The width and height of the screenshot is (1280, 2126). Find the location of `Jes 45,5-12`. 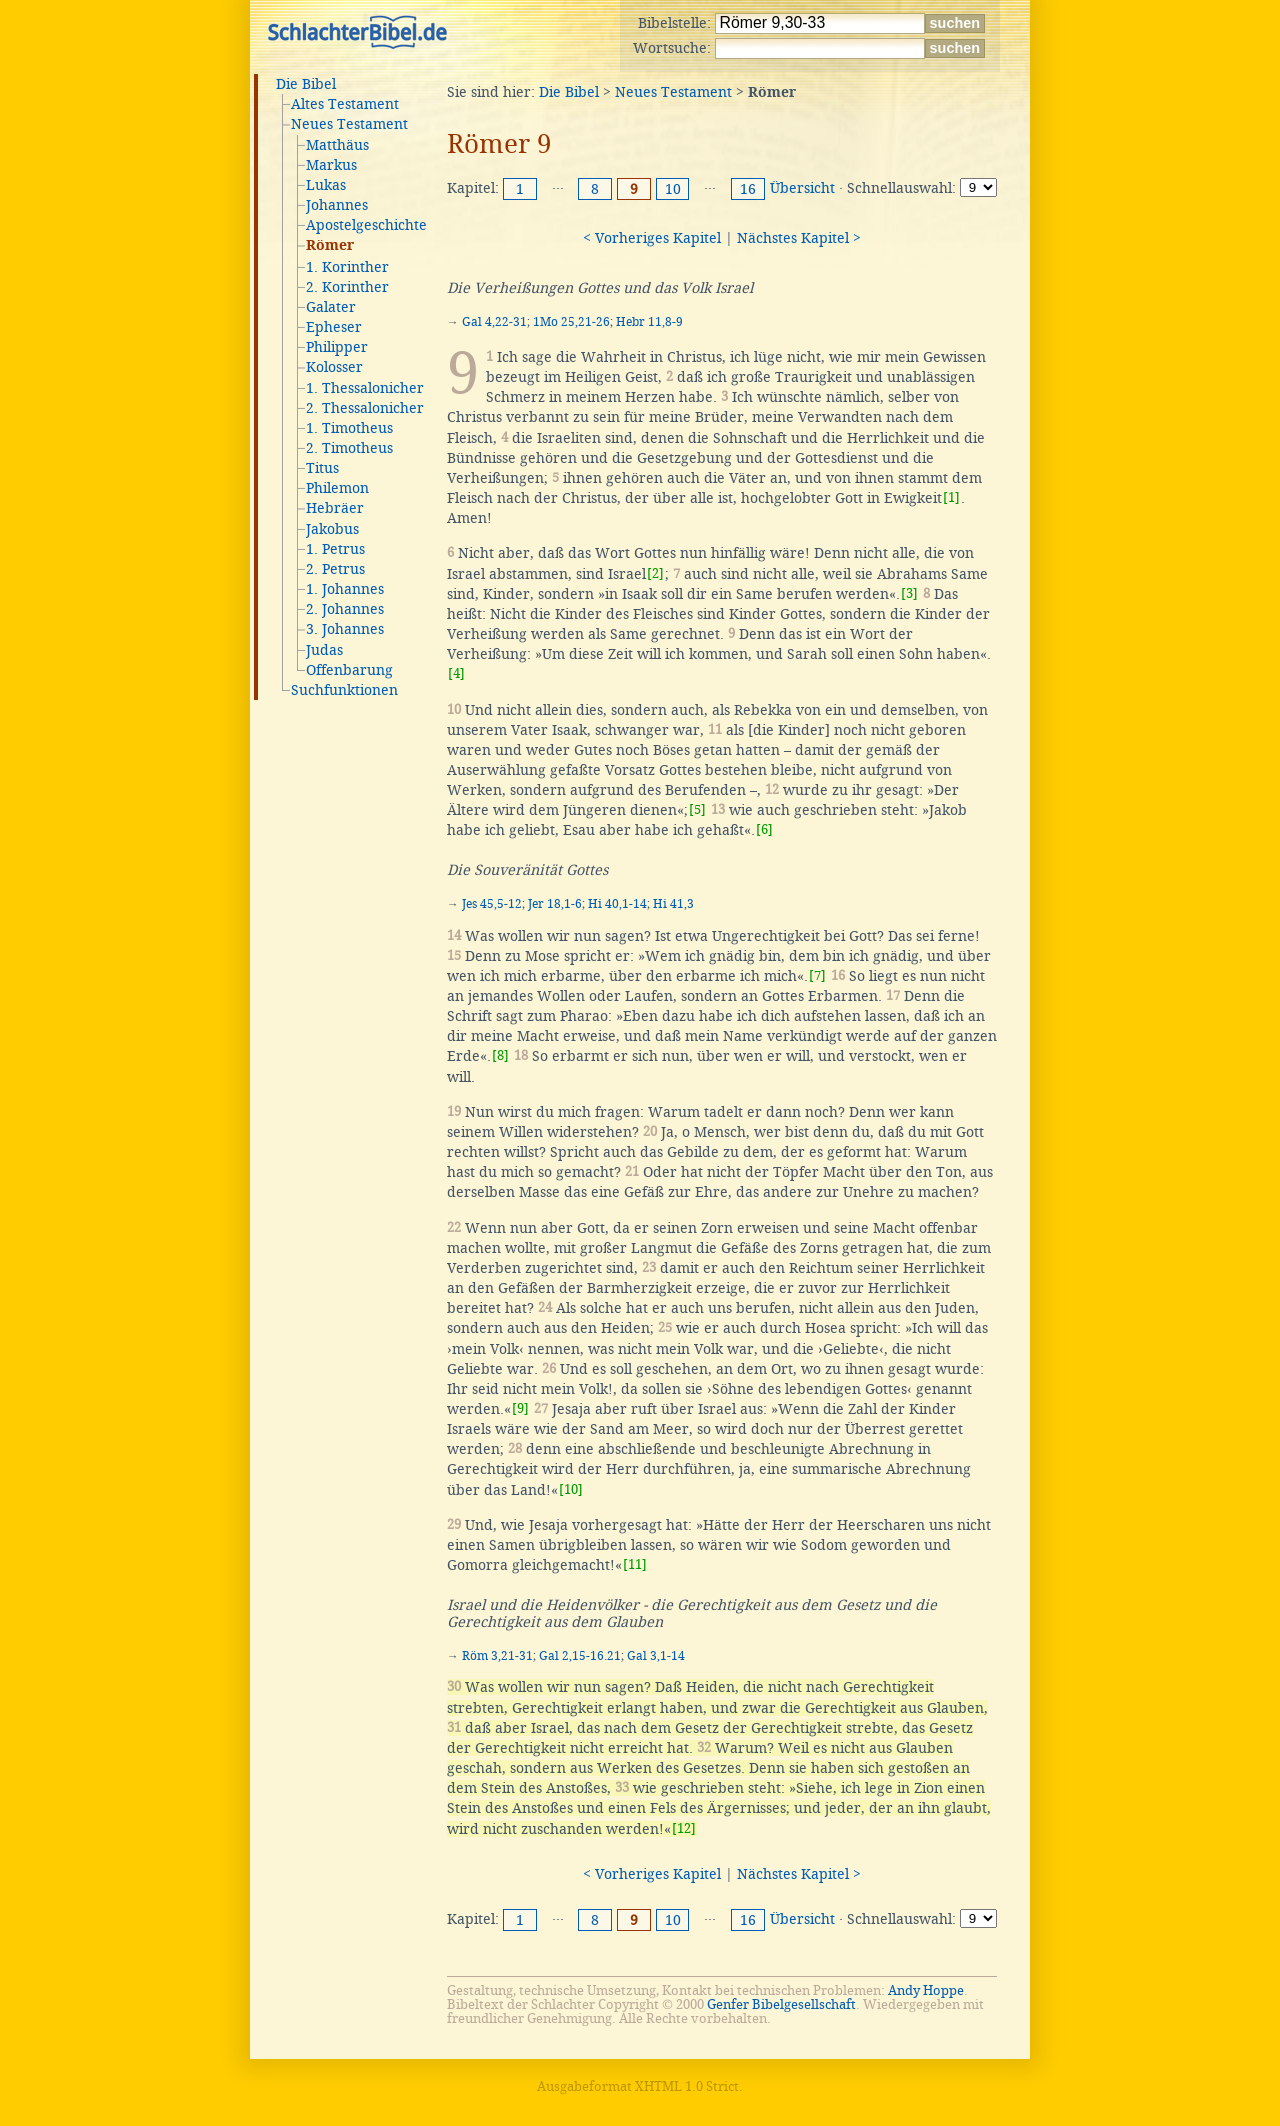

Jes 45,5-12 is located at coordinates (492, 904).